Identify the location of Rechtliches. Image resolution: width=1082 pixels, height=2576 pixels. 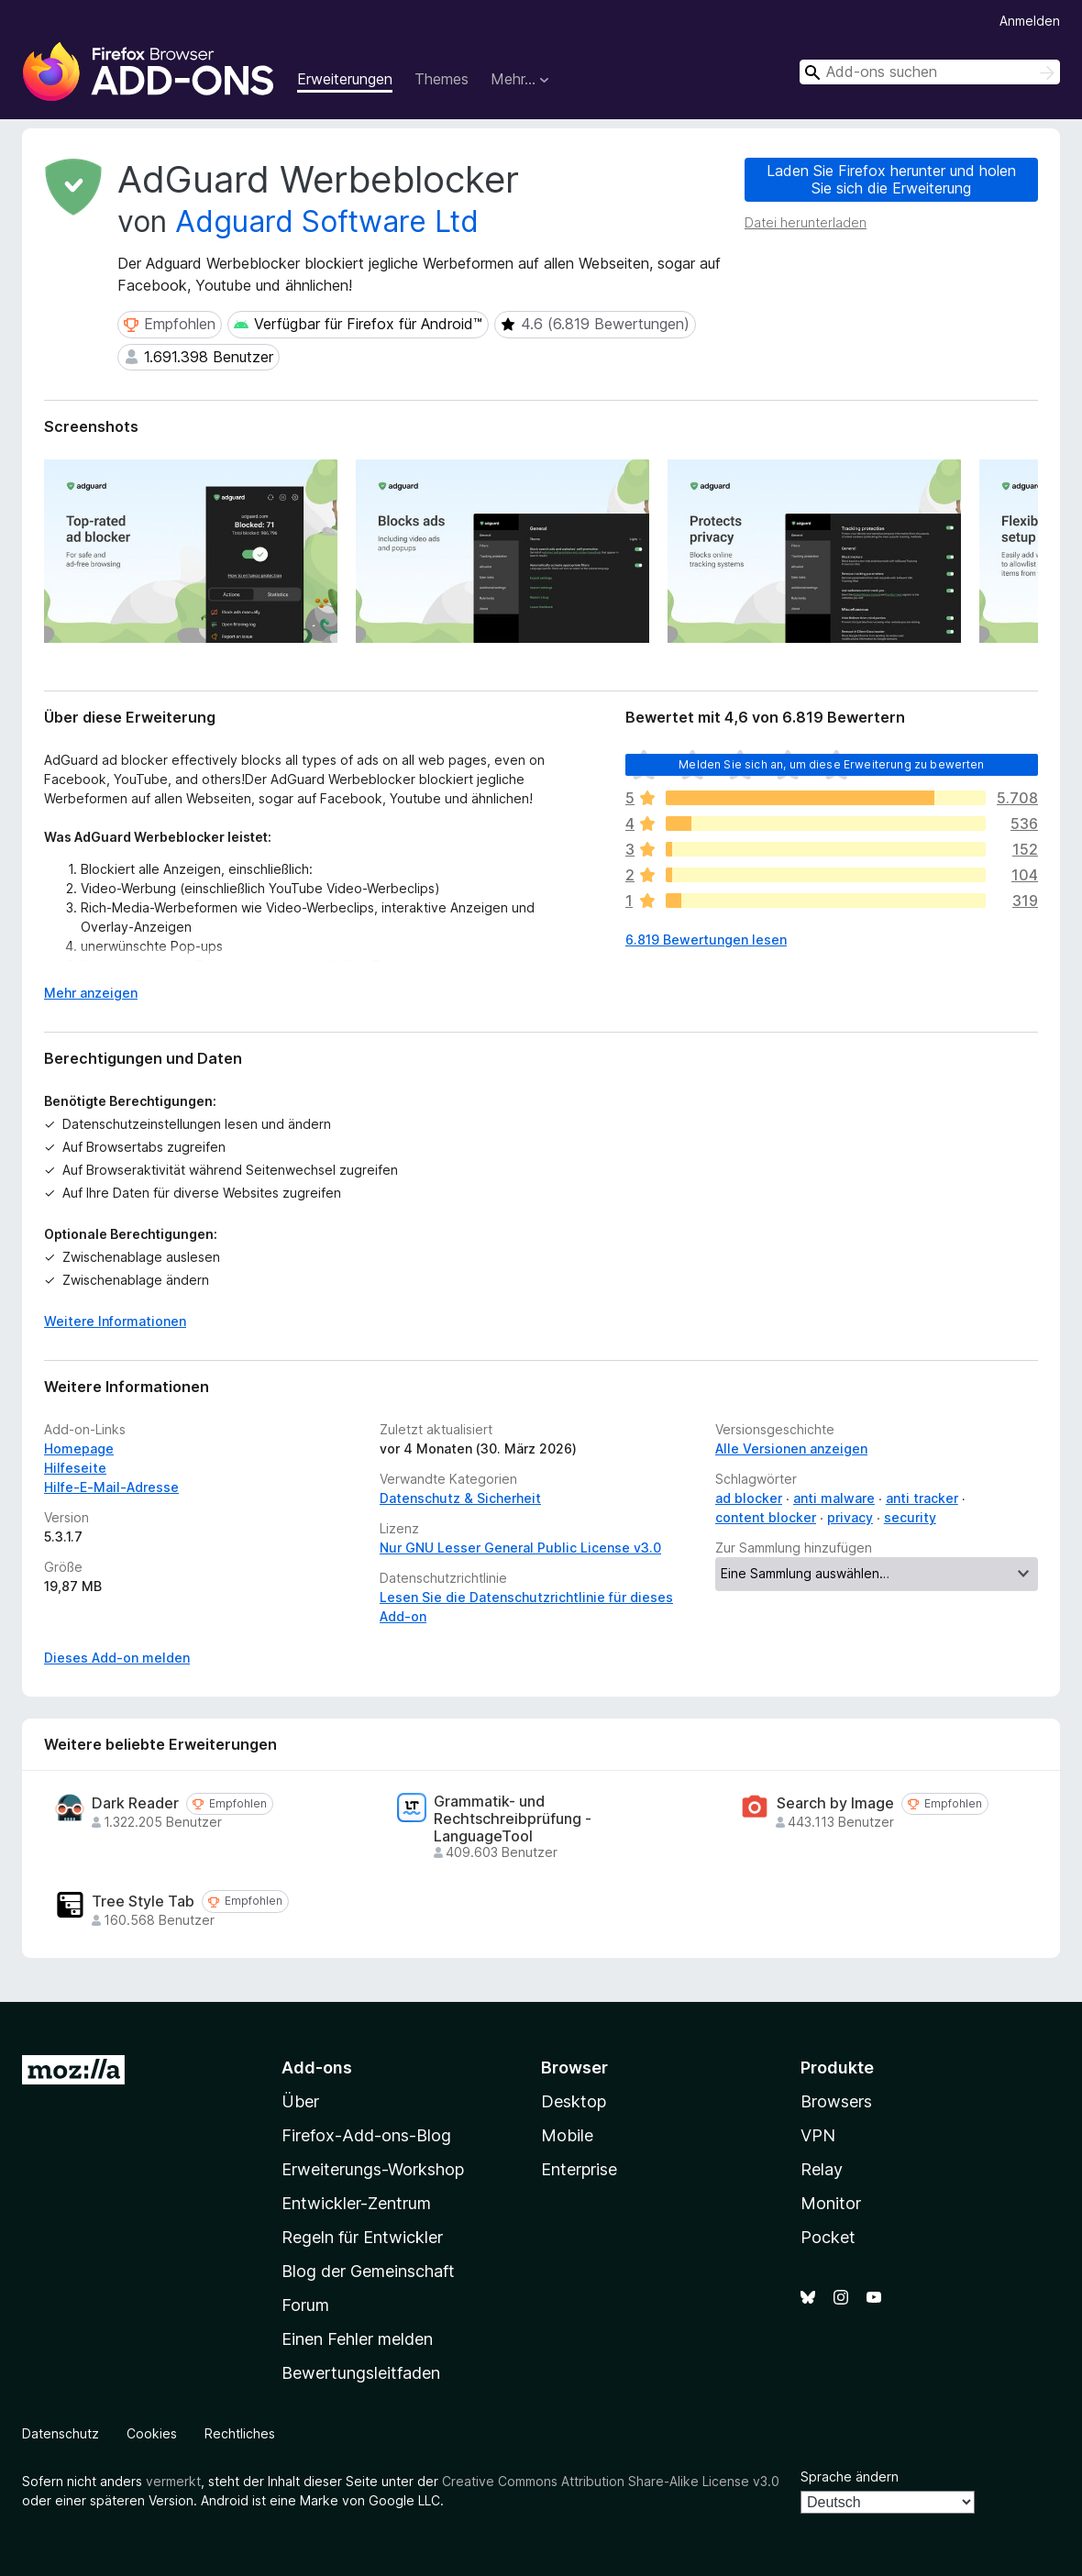
(239, 2433).